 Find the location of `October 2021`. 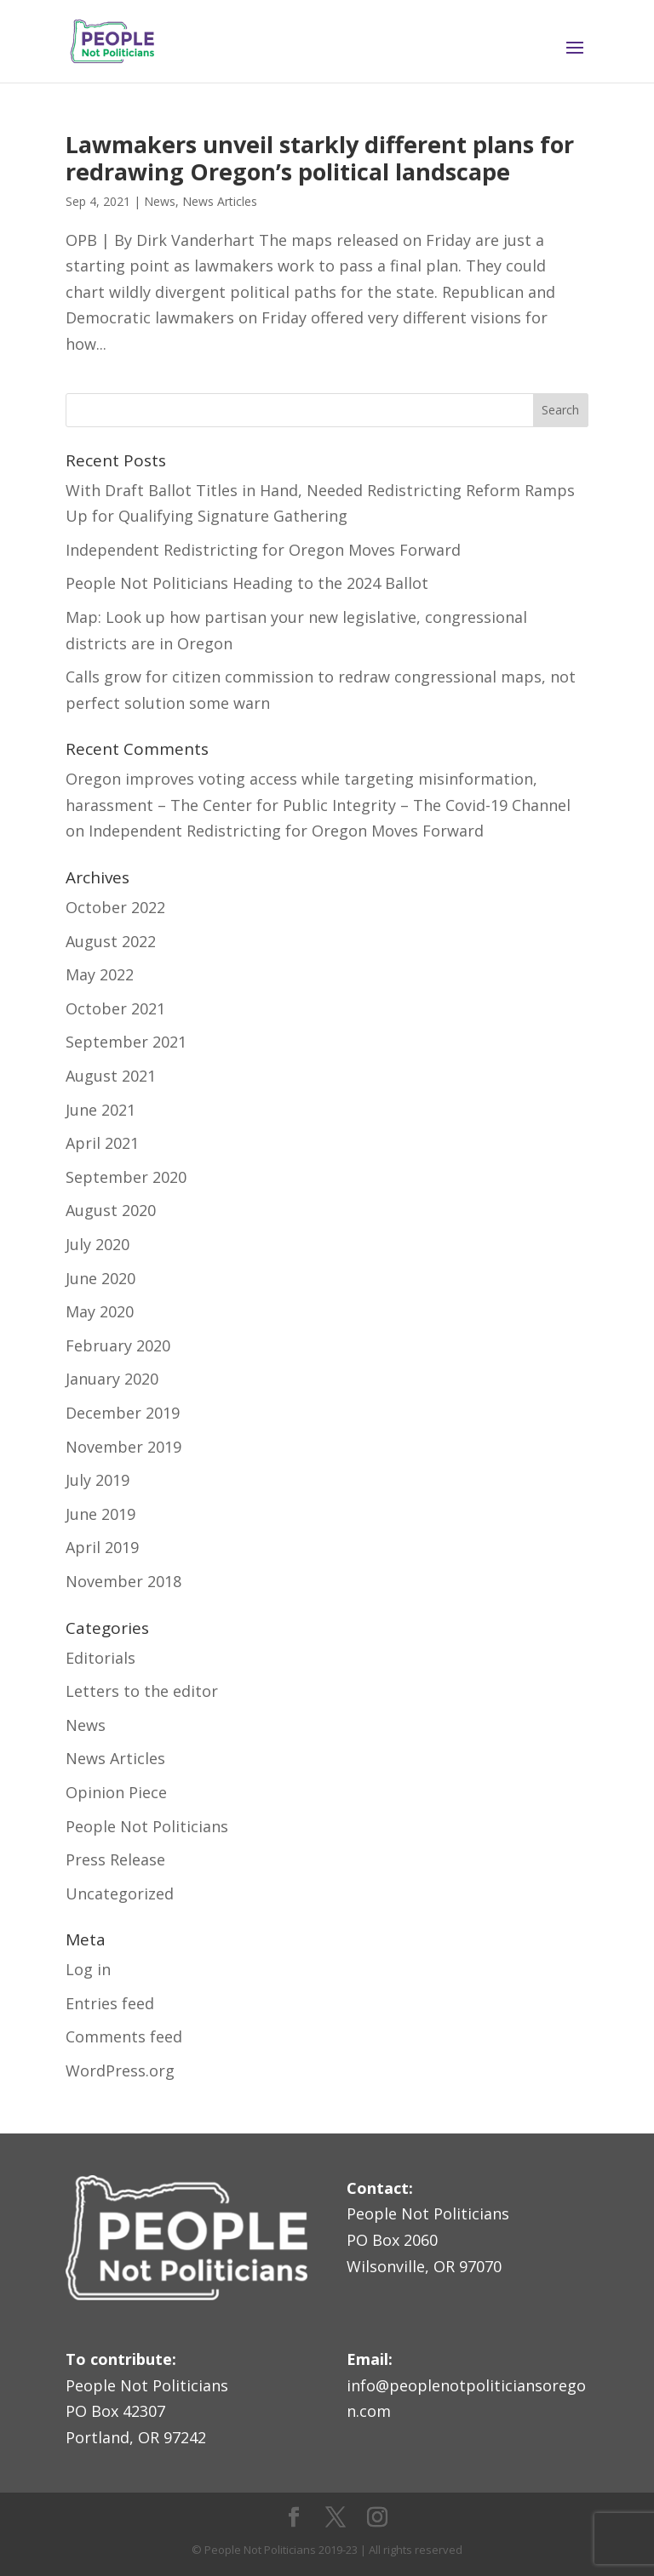

October 2021 is located at coordinates (115, 1008).